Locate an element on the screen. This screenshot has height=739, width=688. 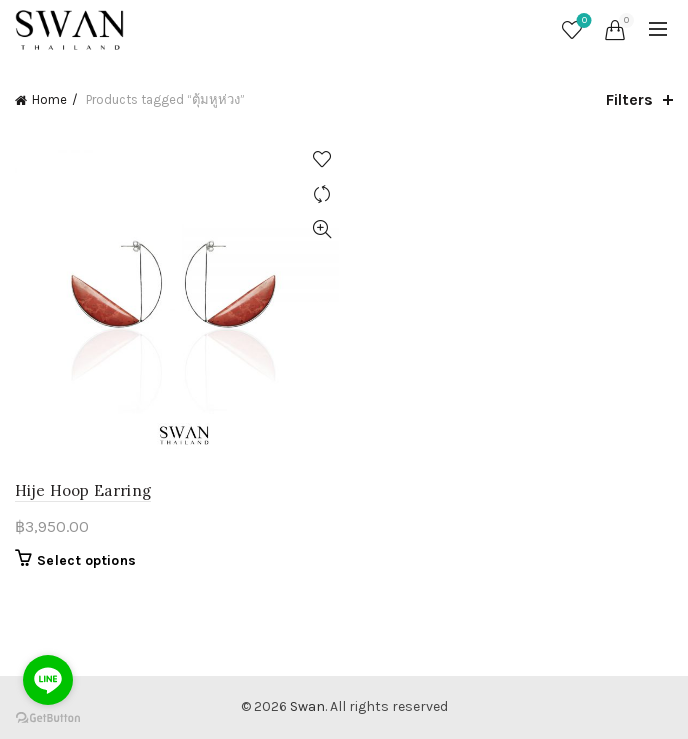
Hije Hoop Earring is located at coordinates (83, 490).